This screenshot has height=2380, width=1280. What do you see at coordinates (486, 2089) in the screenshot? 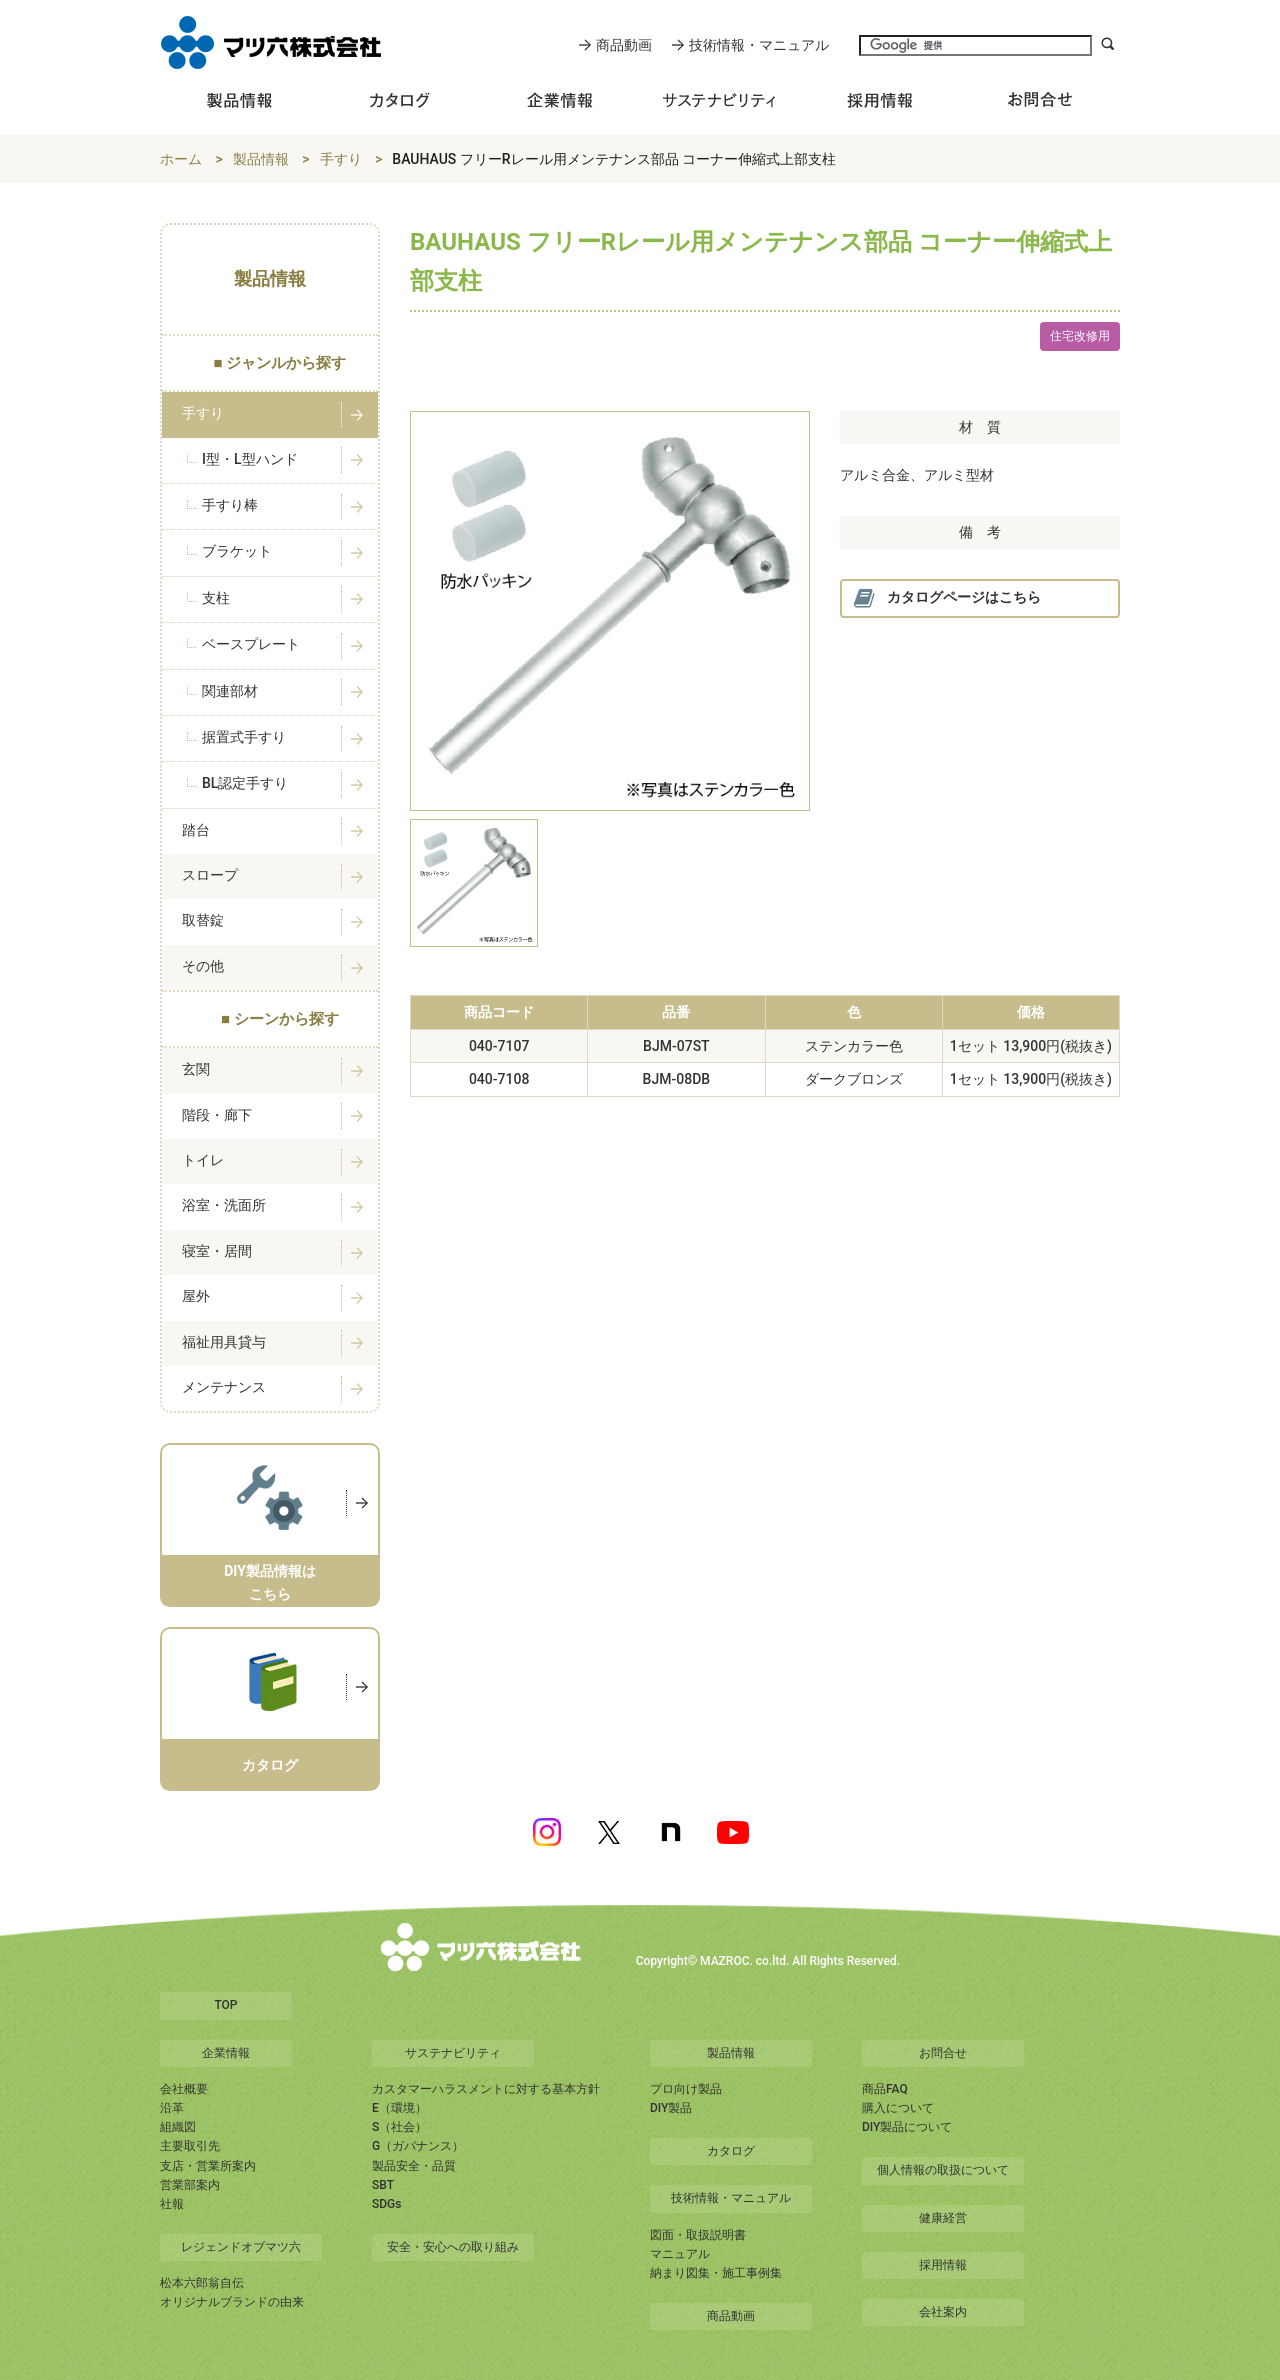
I see `カスタマーハラスメントに対する基本方針` at bounding box center [486, 2089].